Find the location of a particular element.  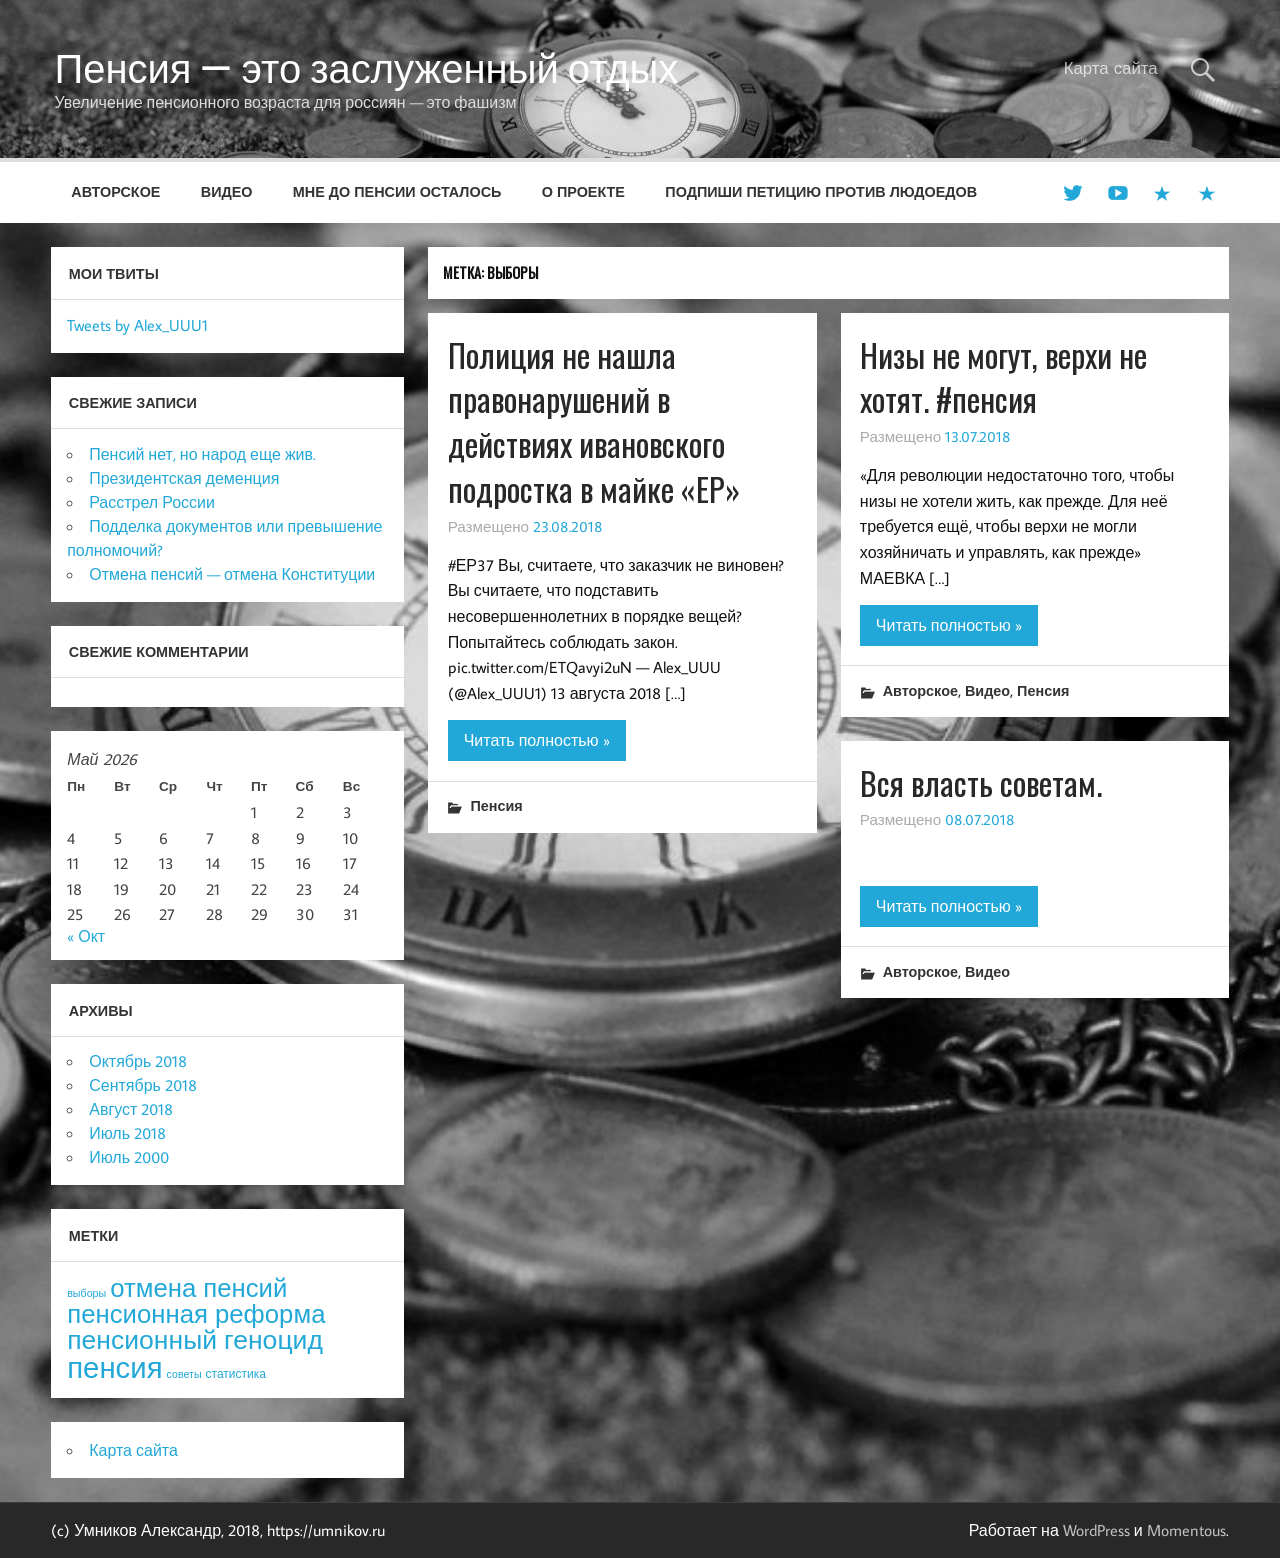

Мне до пенсии осталось [МНЕ ДО ПЕНСИИ ОСТАЛОСЬ (opens in a new tab)] is located at coordinates (397, 191).